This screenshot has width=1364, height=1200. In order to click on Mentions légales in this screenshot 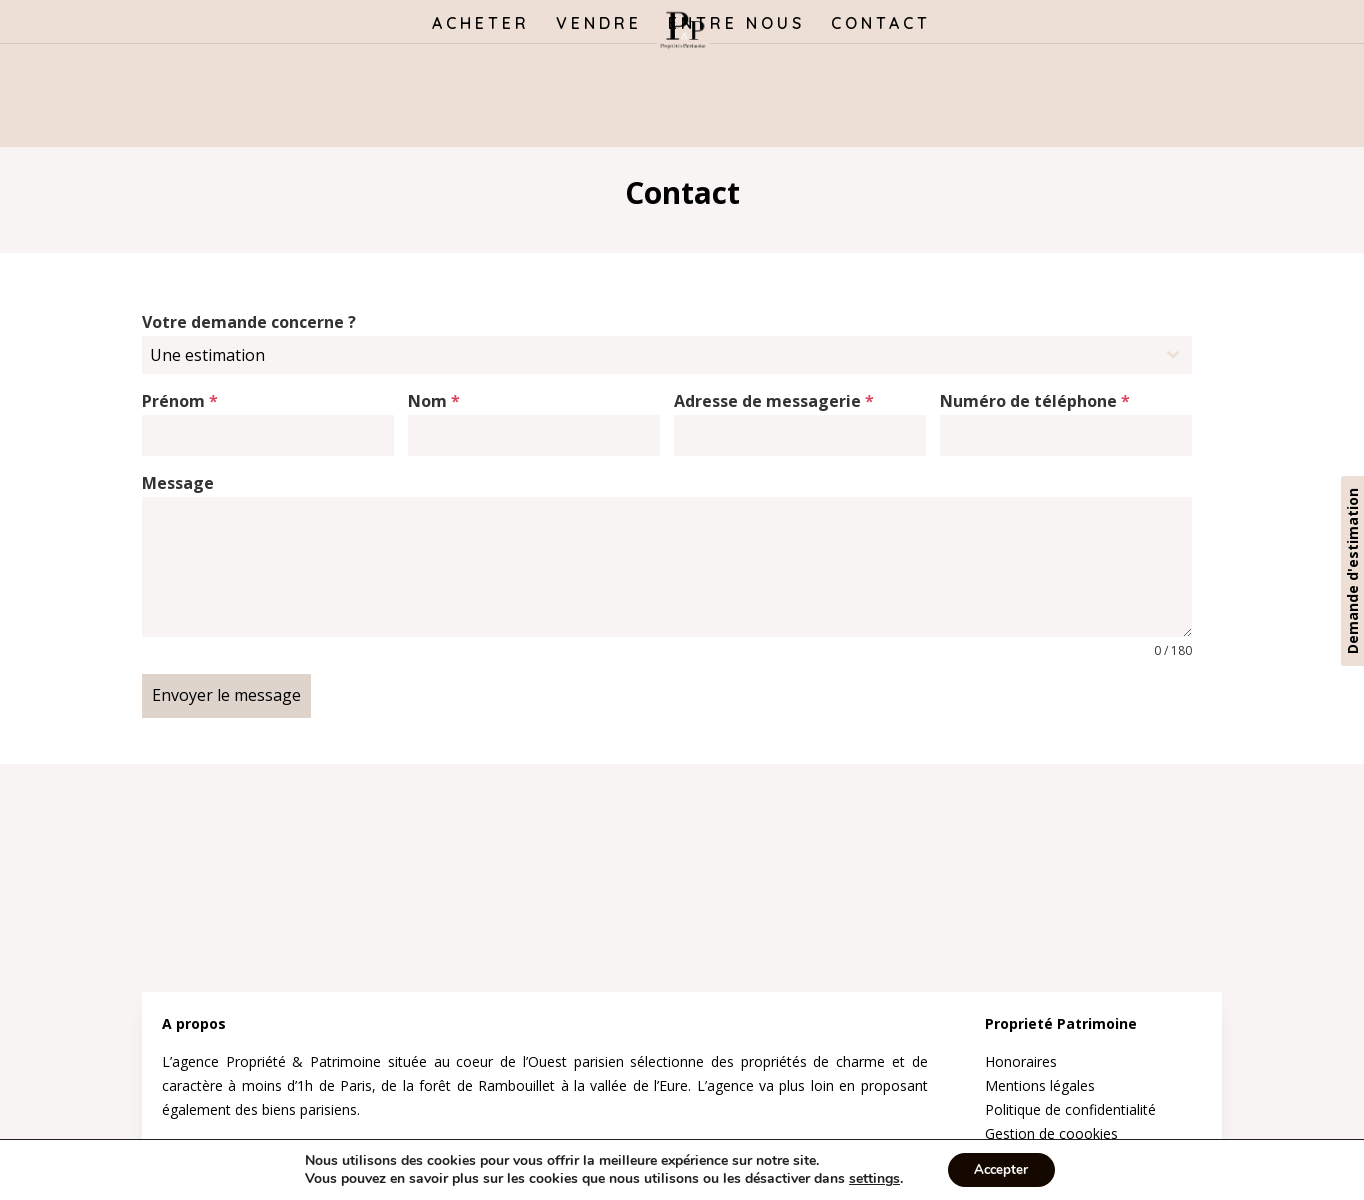, I will do `click(1040, 1079)`.